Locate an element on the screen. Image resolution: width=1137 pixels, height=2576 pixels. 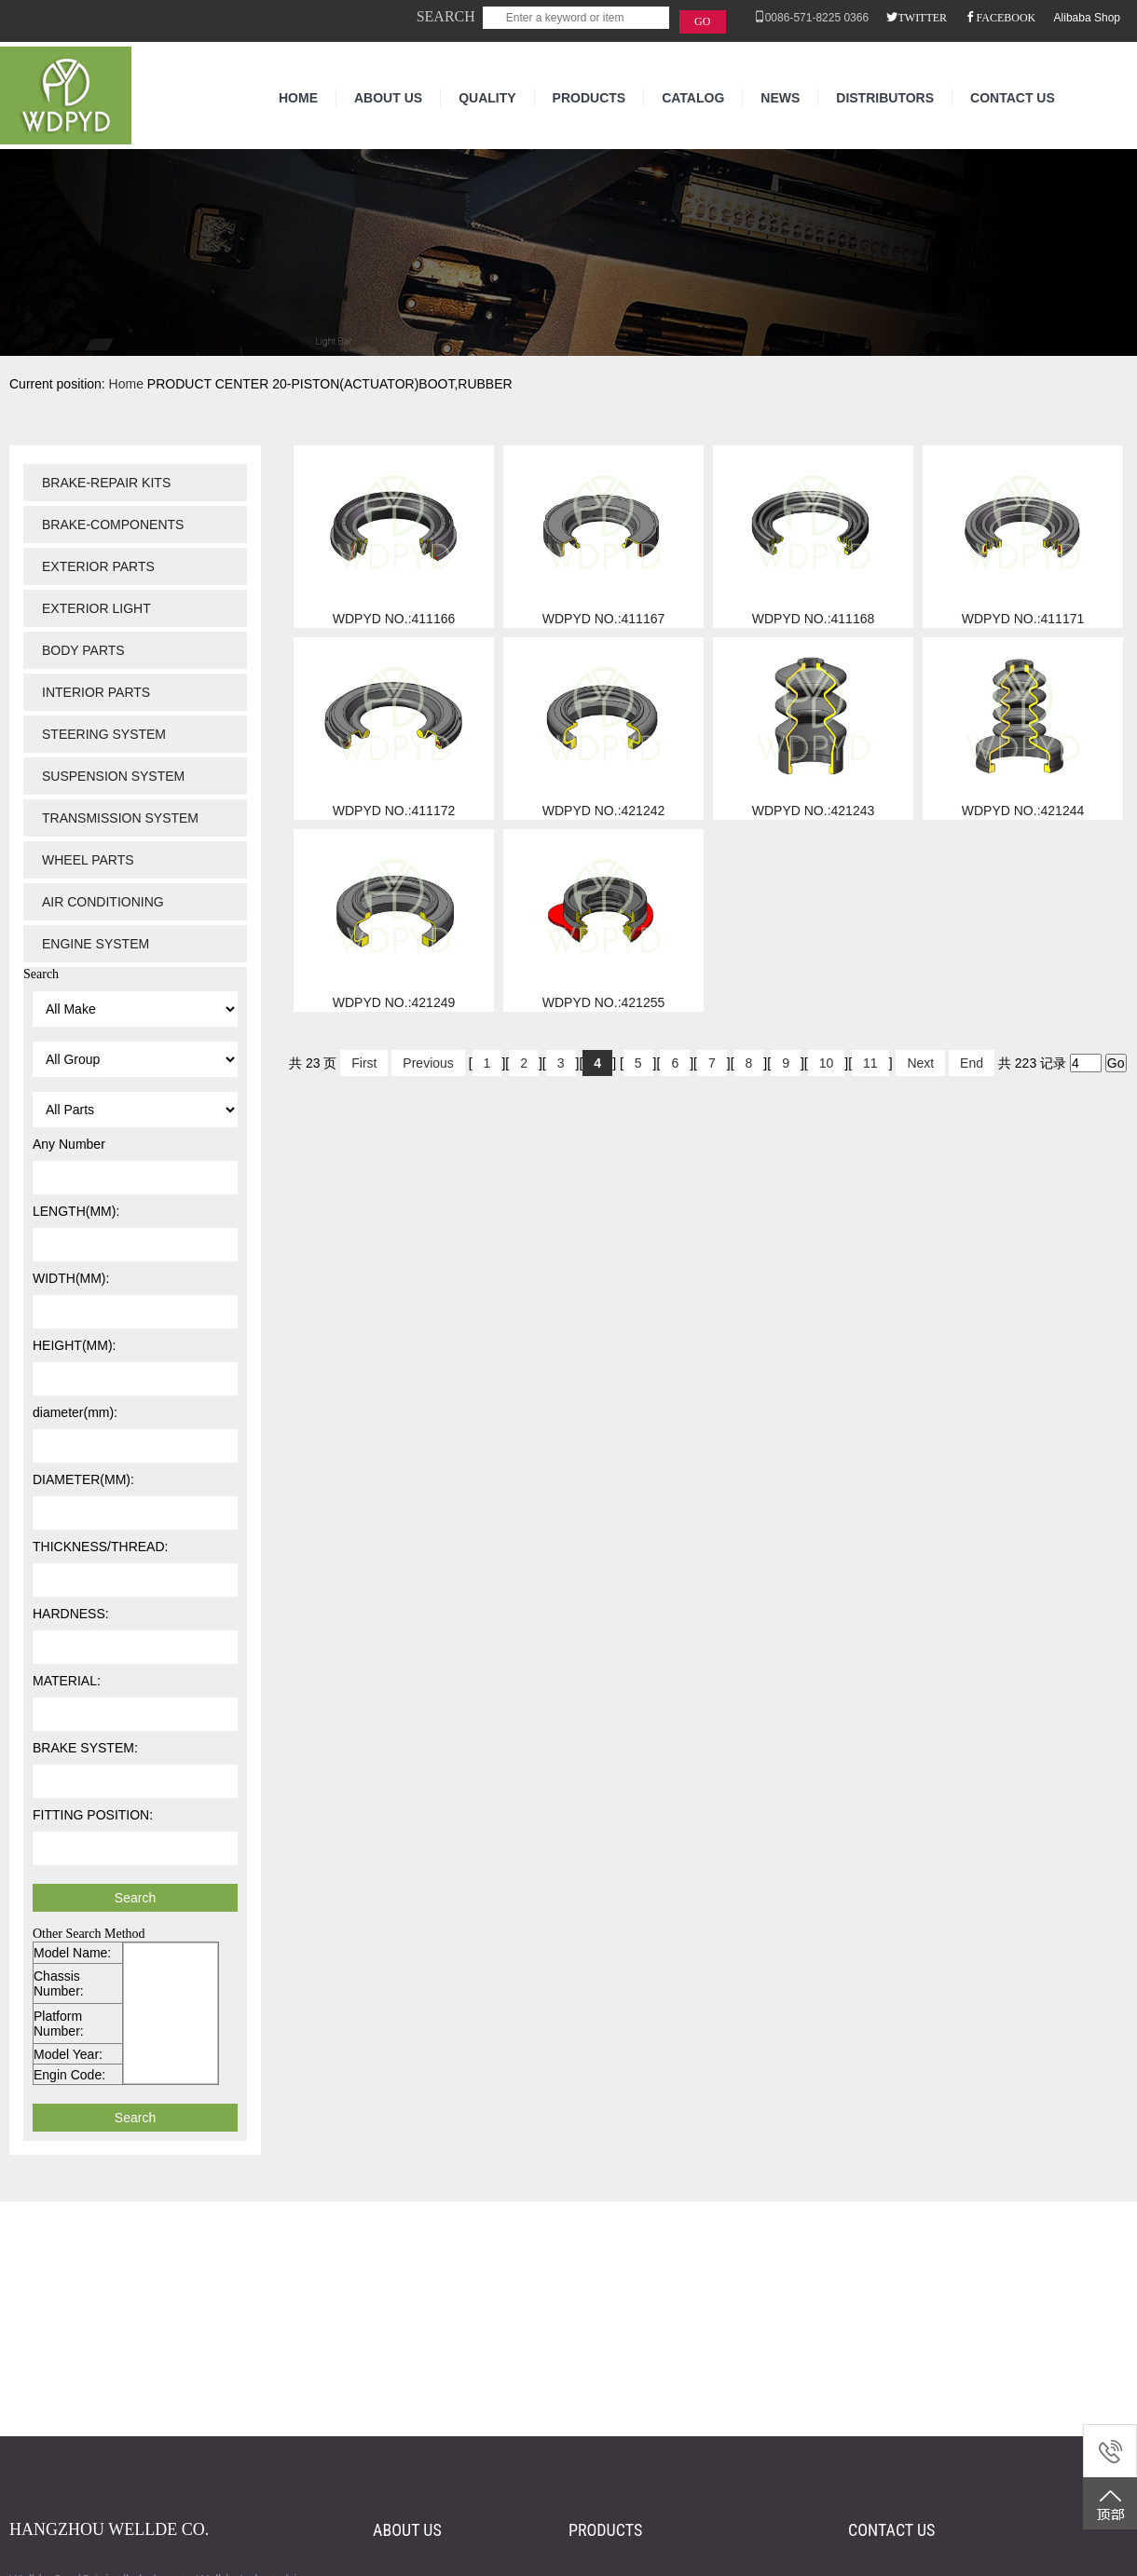
EXTERIOR LIGHT is located at coordinates (96, 608).